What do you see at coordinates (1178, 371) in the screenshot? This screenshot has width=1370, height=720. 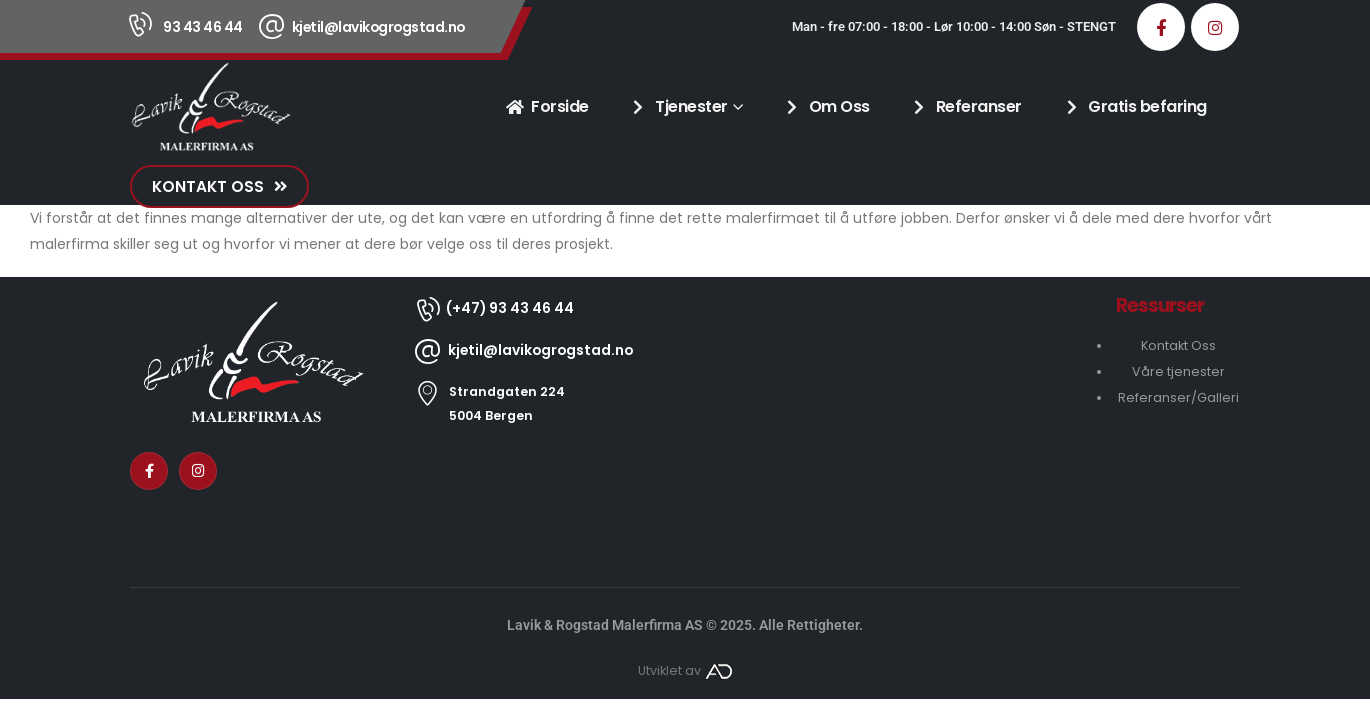 I see `Våre tjenester` at bounding box center [1178, 371].